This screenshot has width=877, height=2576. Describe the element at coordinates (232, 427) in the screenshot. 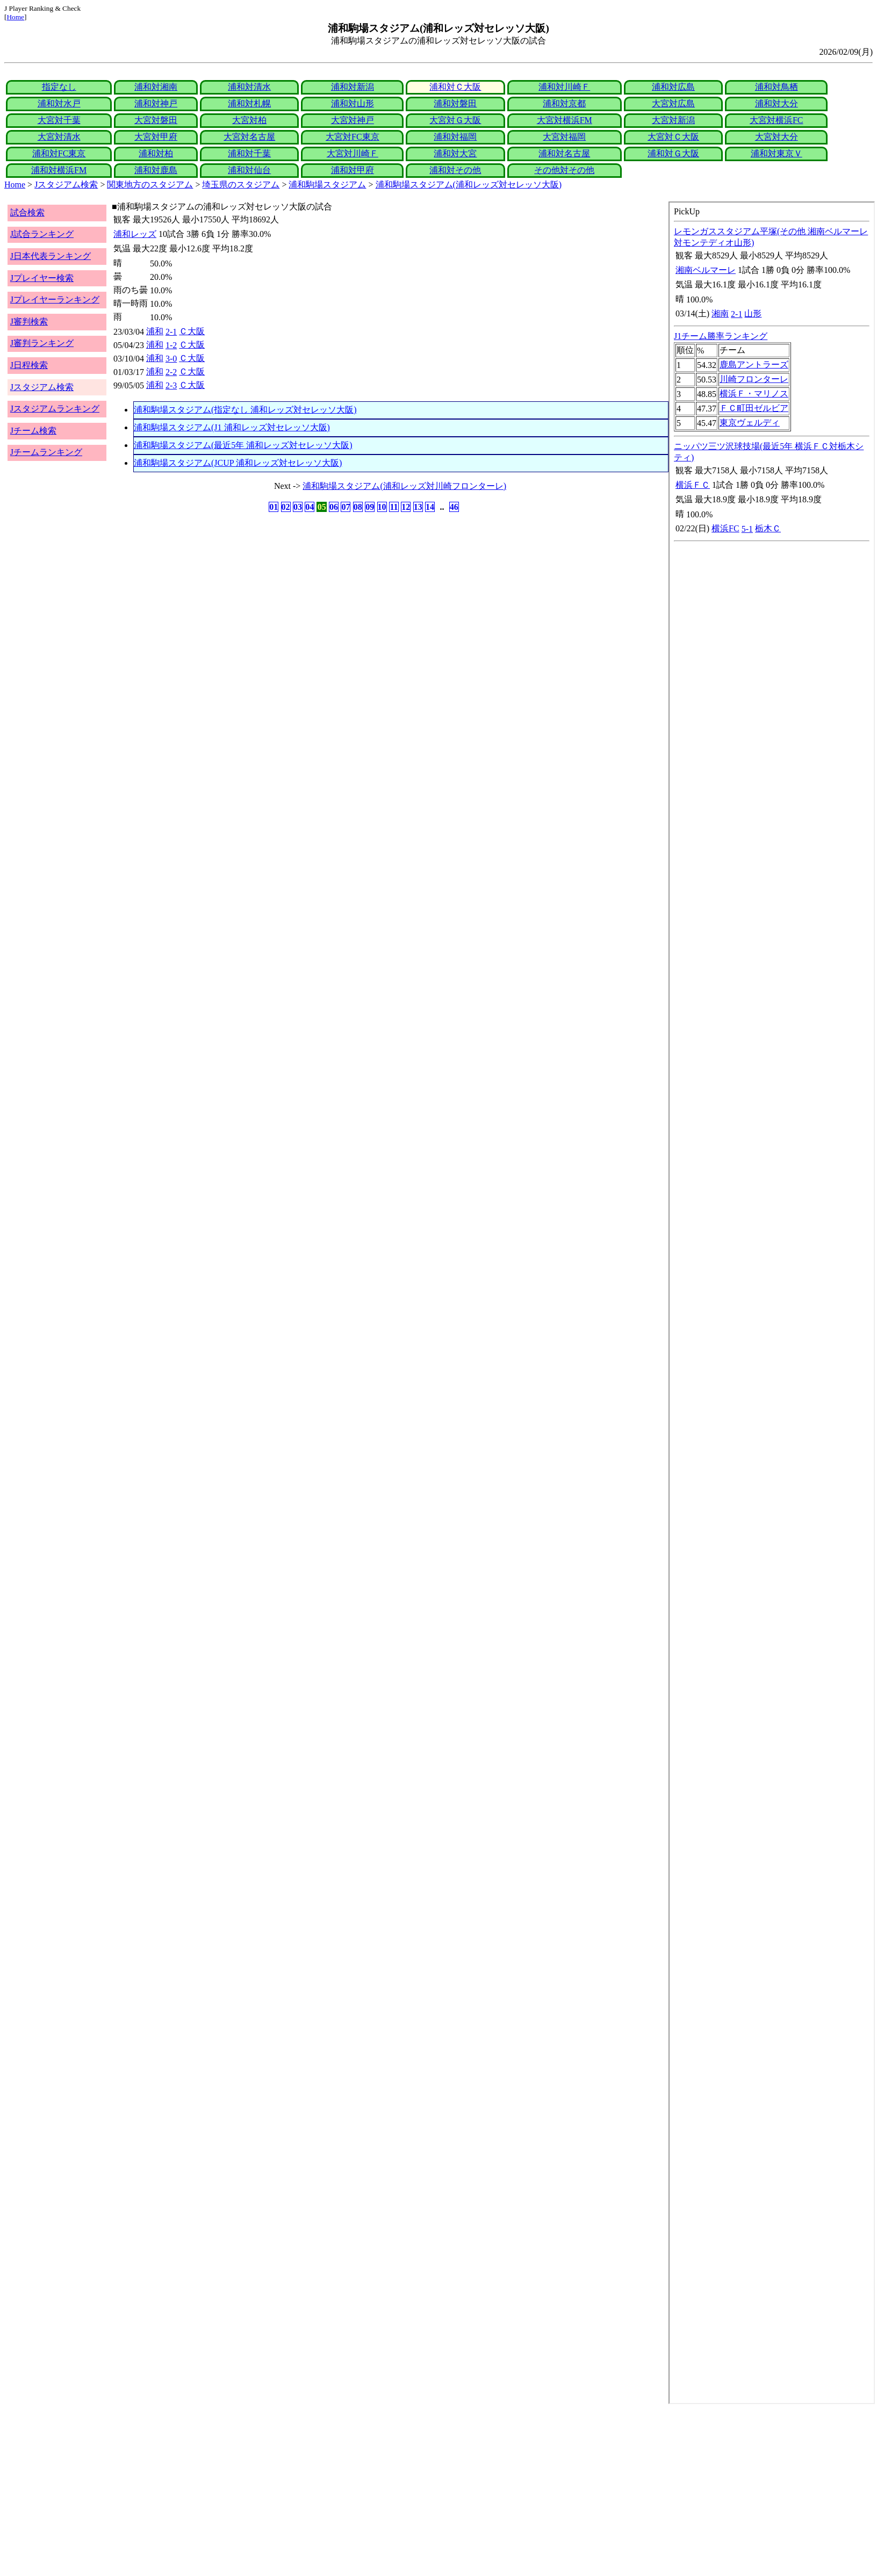

I see `浦和駒場スタジアム(J1 浦和レッズ対セレッソ大阪)` at that location.